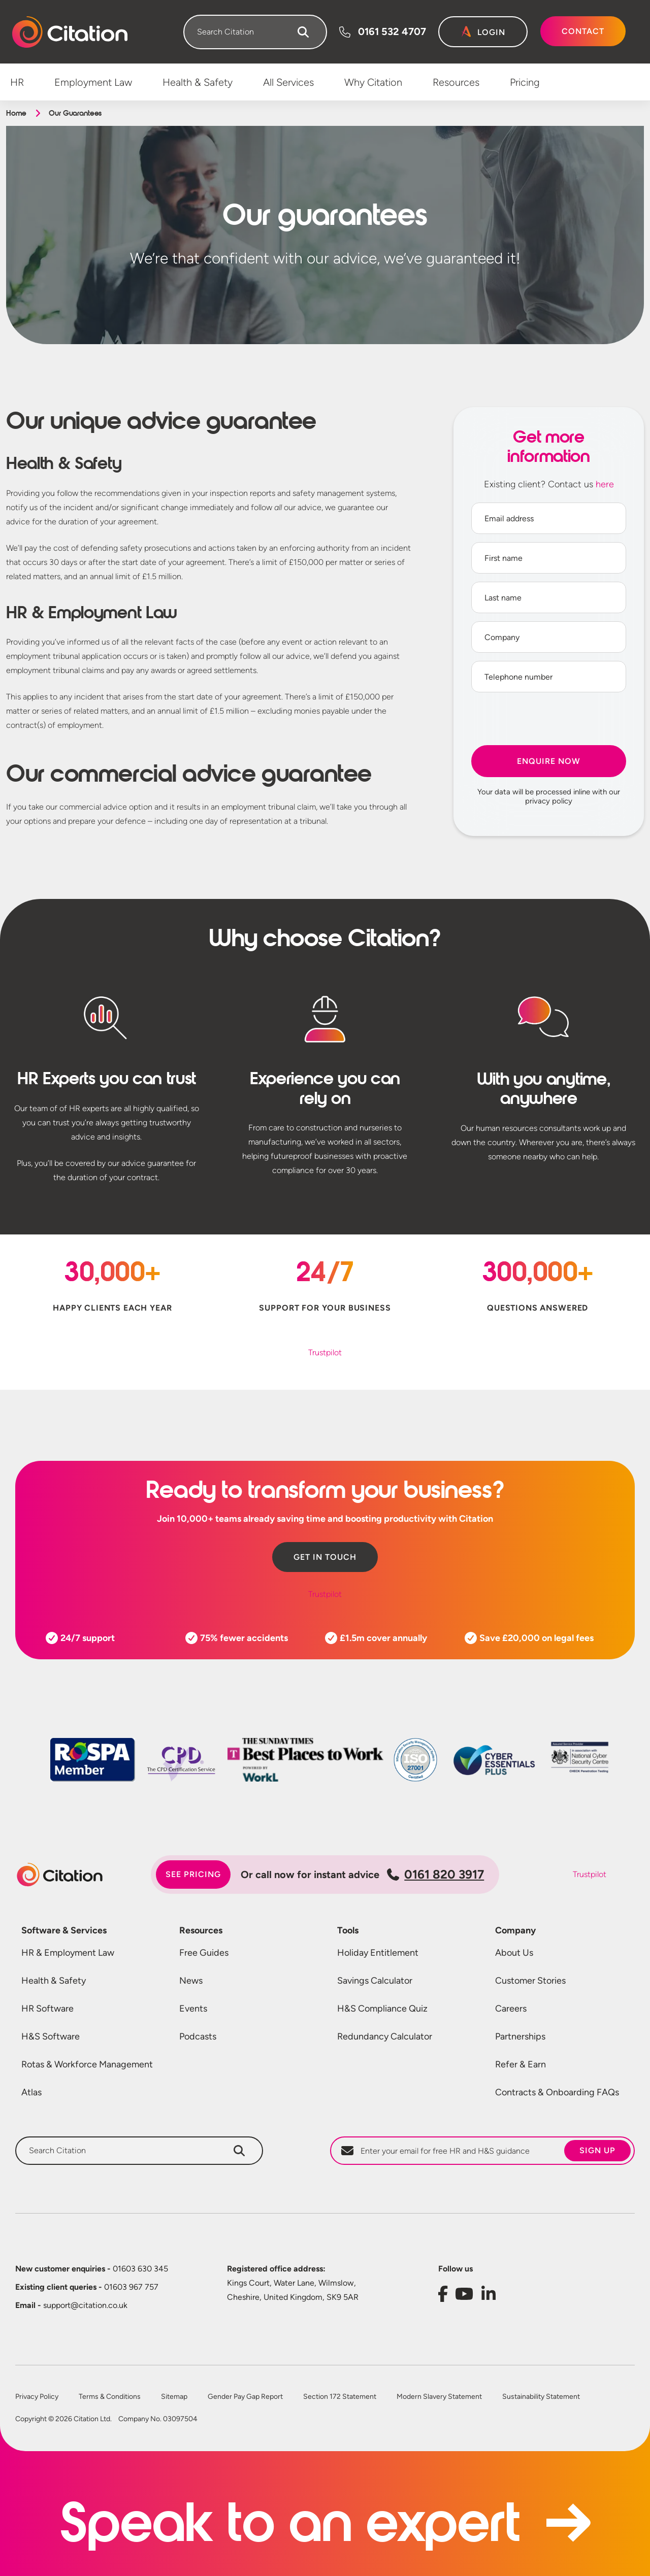 This screenshot has width=650, height=2576. Describe the element at coordinates (548, 796) in the screenshot. I see `Your data will be processed inline with our` at that location.